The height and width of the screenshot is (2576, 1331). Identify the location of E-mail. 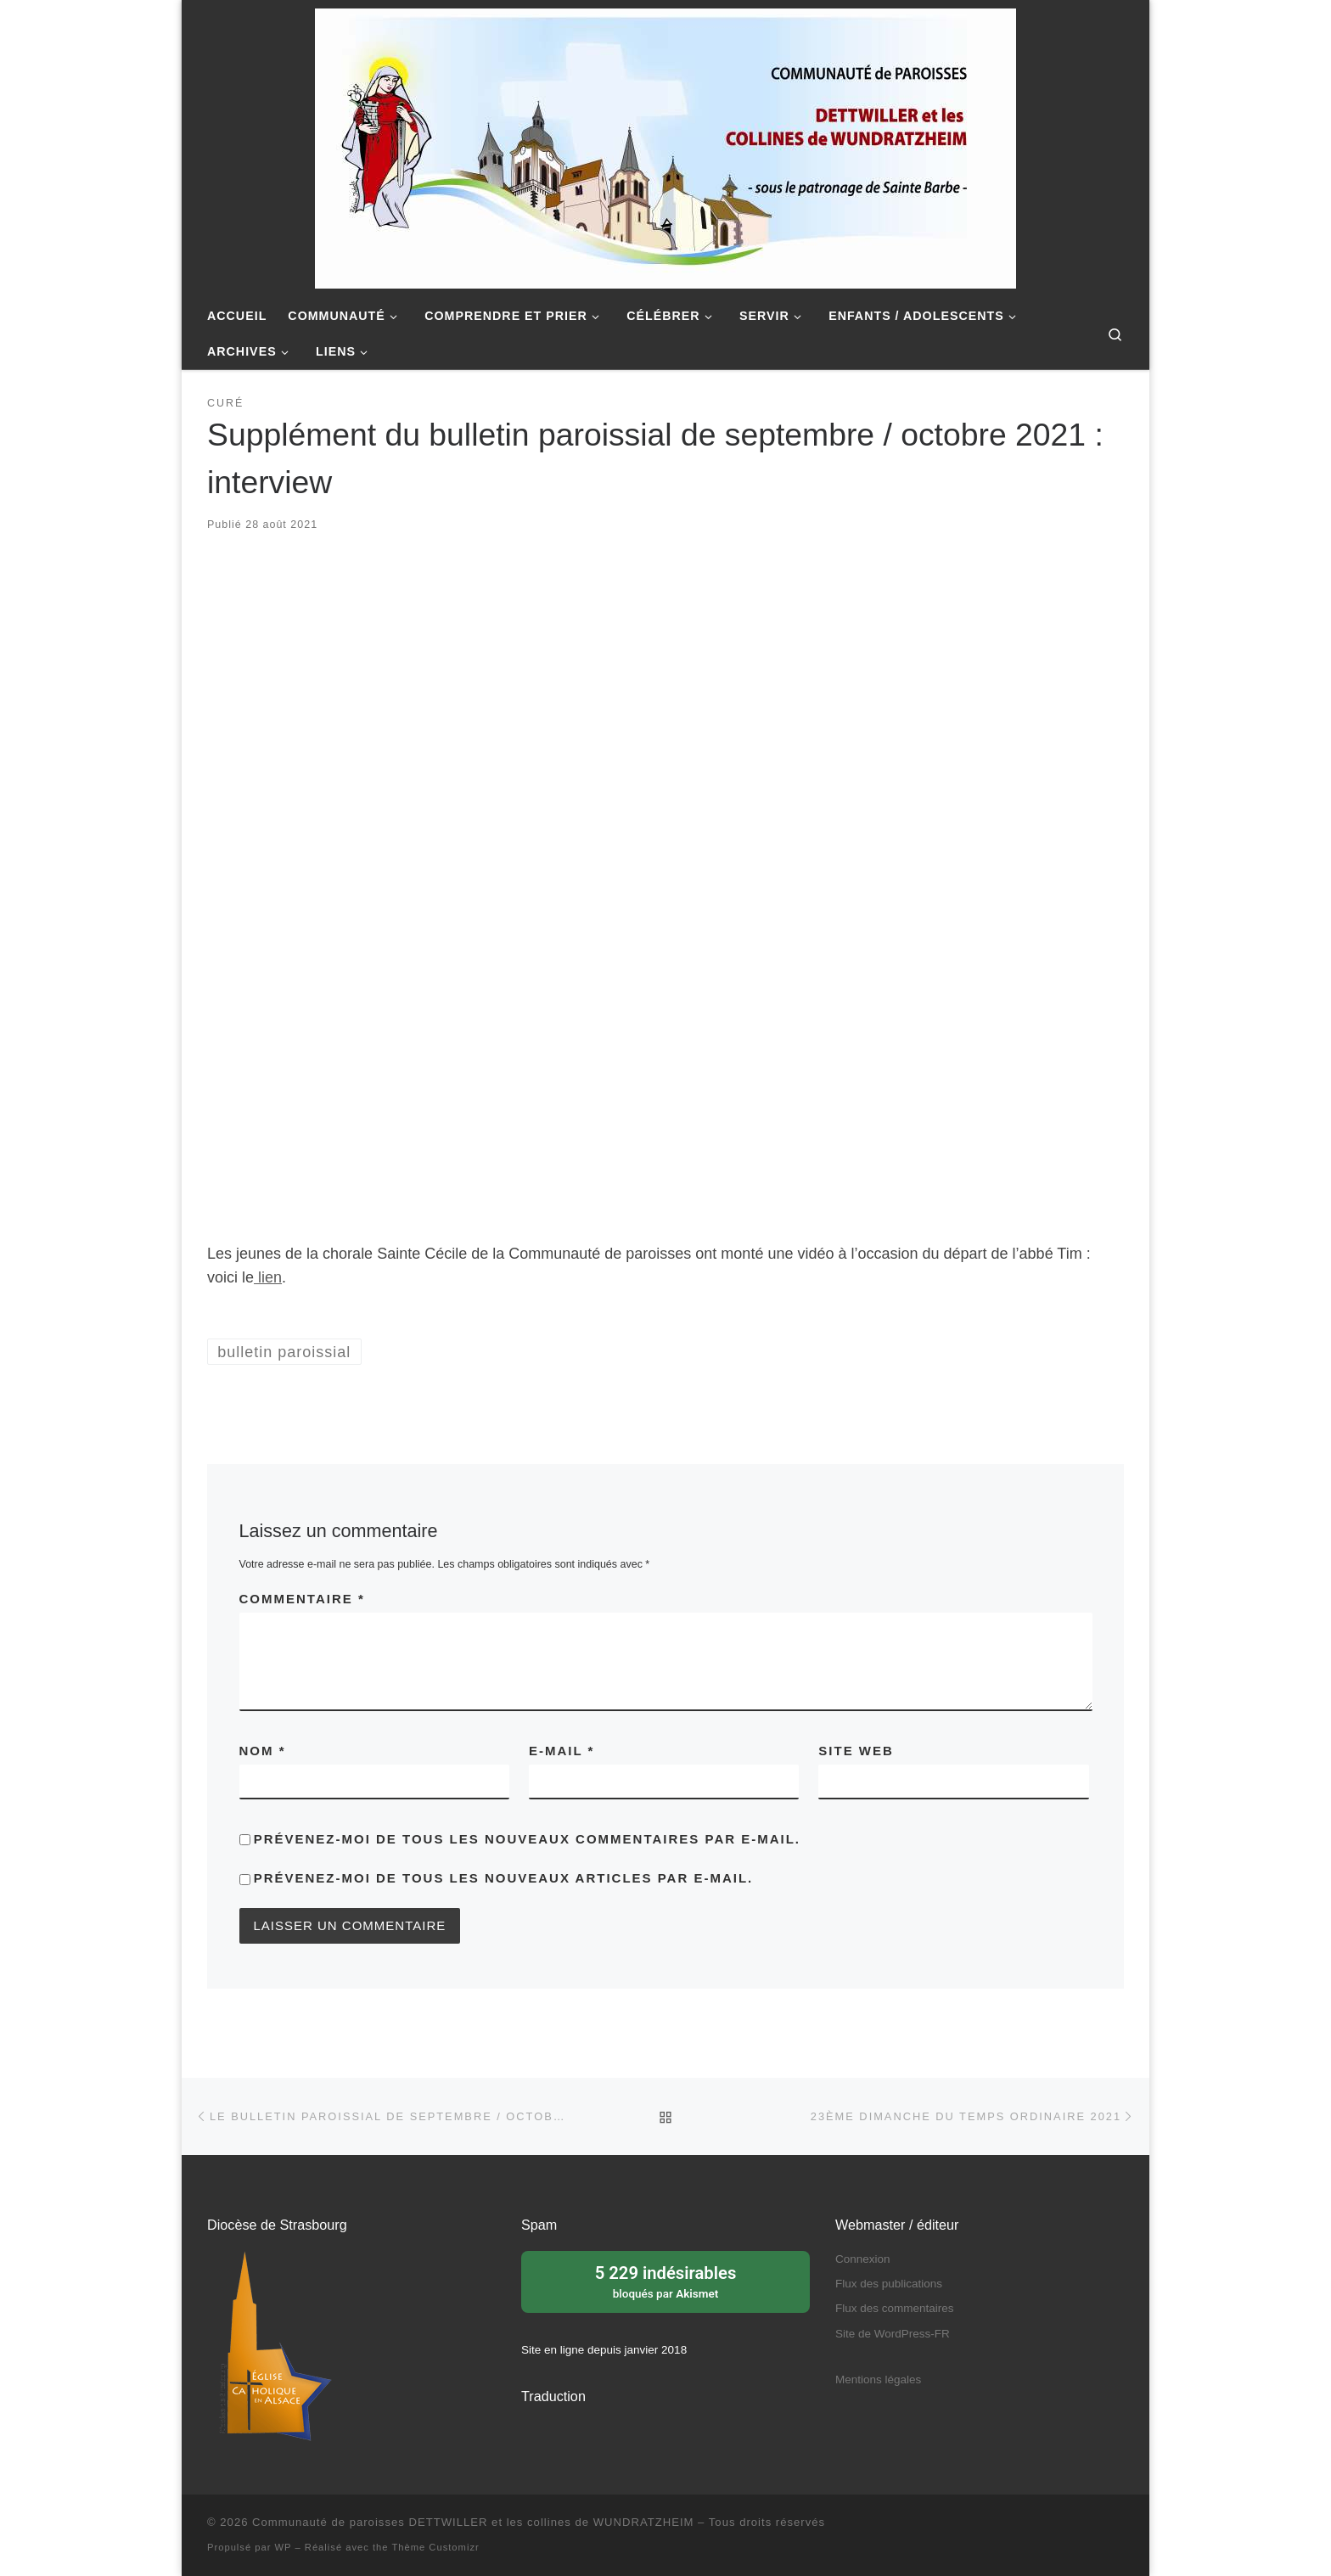
(561, 1750).